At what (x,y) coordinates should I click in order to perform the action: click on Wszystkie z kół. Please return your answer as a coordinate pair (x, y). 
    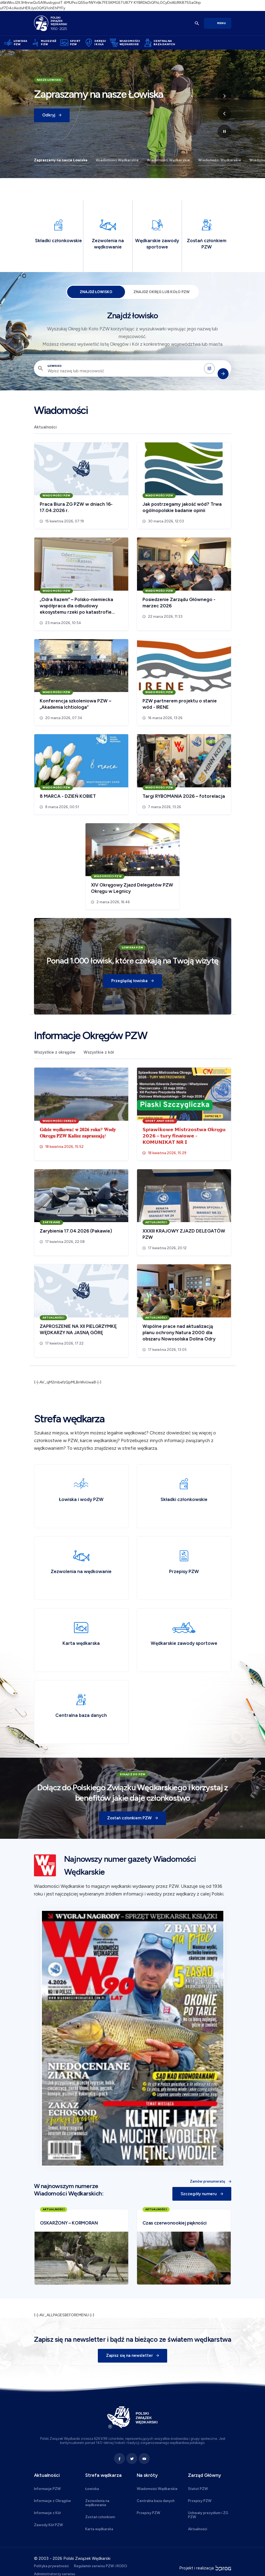
    Looking at the image, I should click on (99, 1052).